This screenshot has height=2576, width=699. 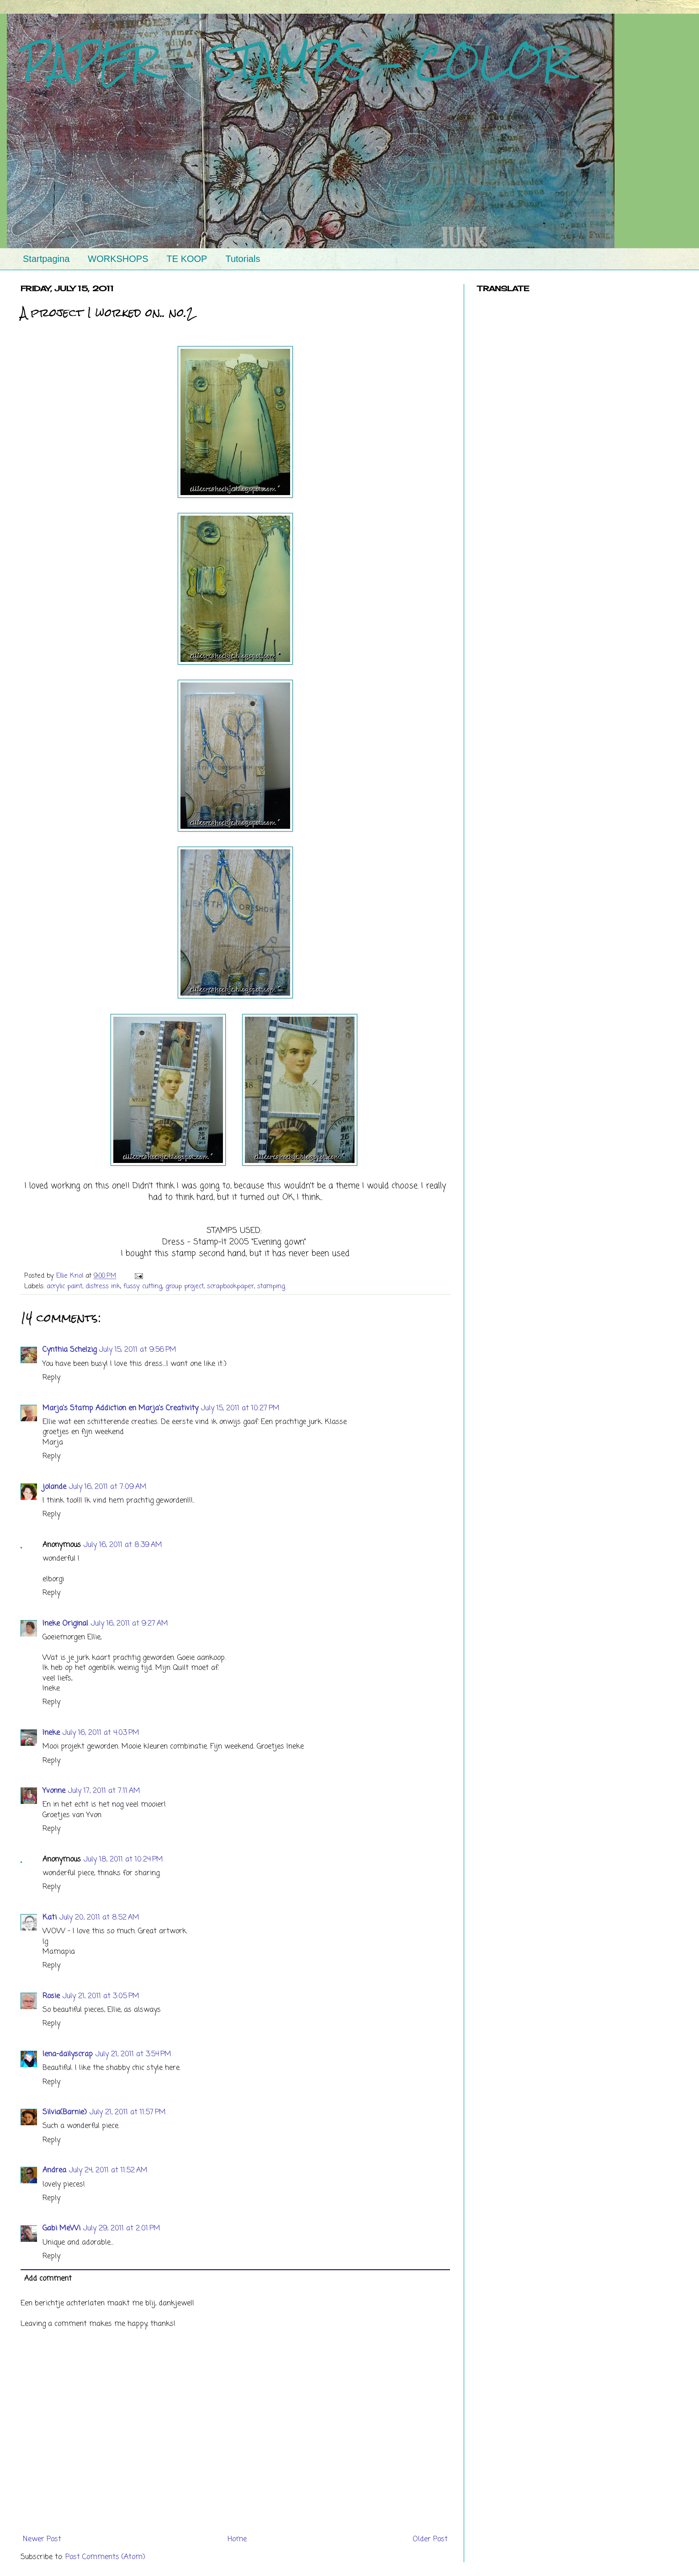 I want to click on distress ink, so click(x=102, y=1286).